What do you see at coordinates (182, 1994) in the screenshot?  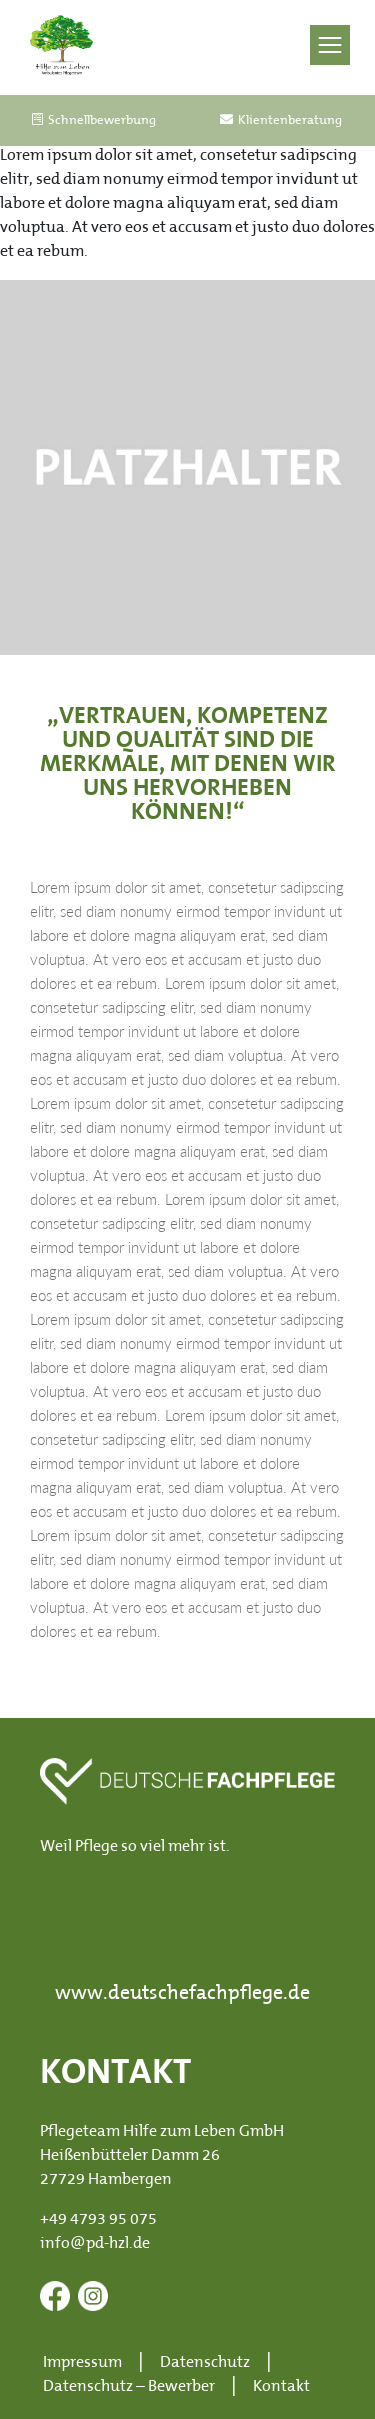 I see `www.deutschefachpflege.de` at bounding box center [182, 1994].